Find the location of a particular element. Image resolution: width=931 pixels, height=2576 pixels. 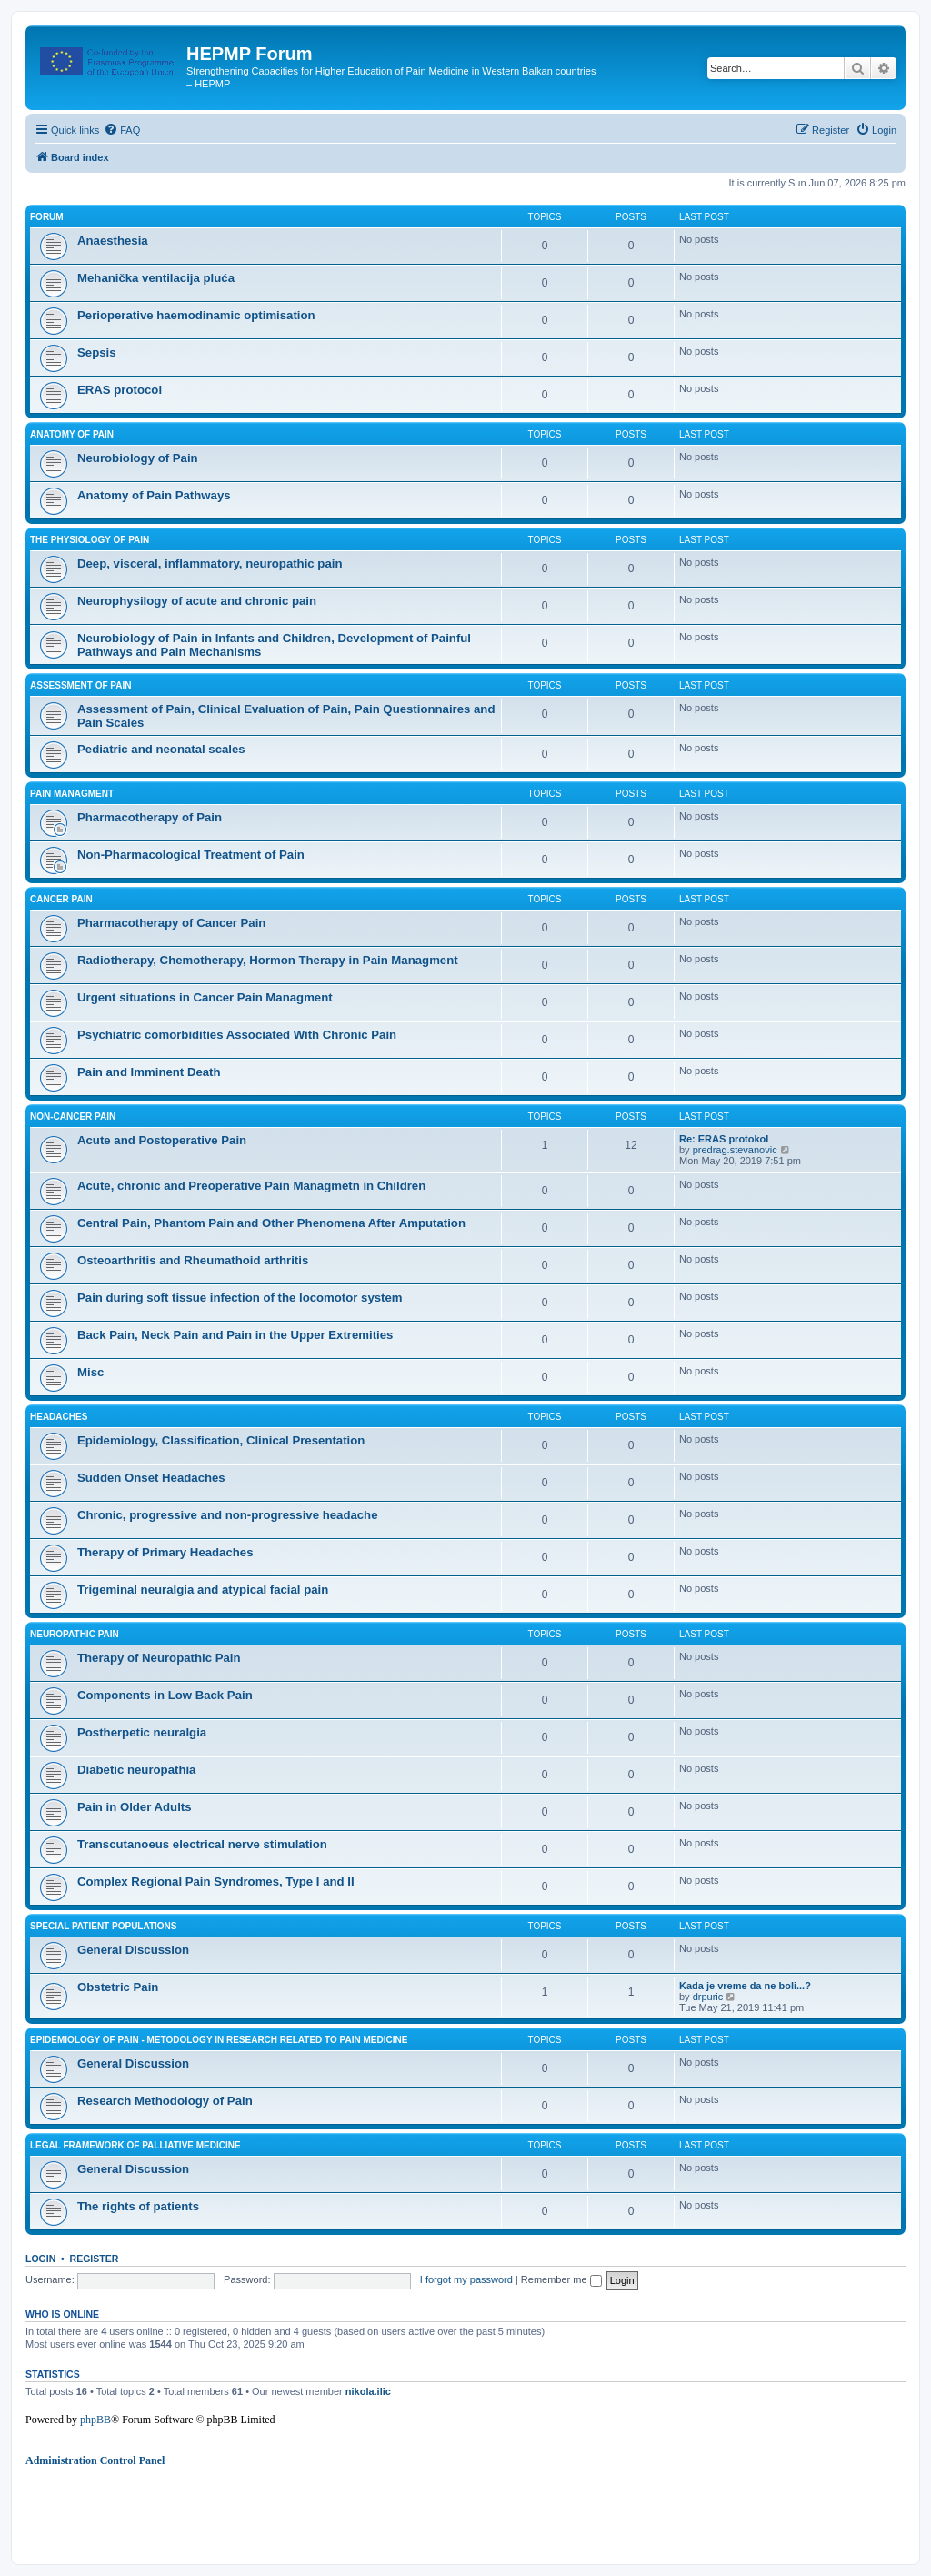

Legal framework of palliative medicine is located at coordinates (135, 2145).